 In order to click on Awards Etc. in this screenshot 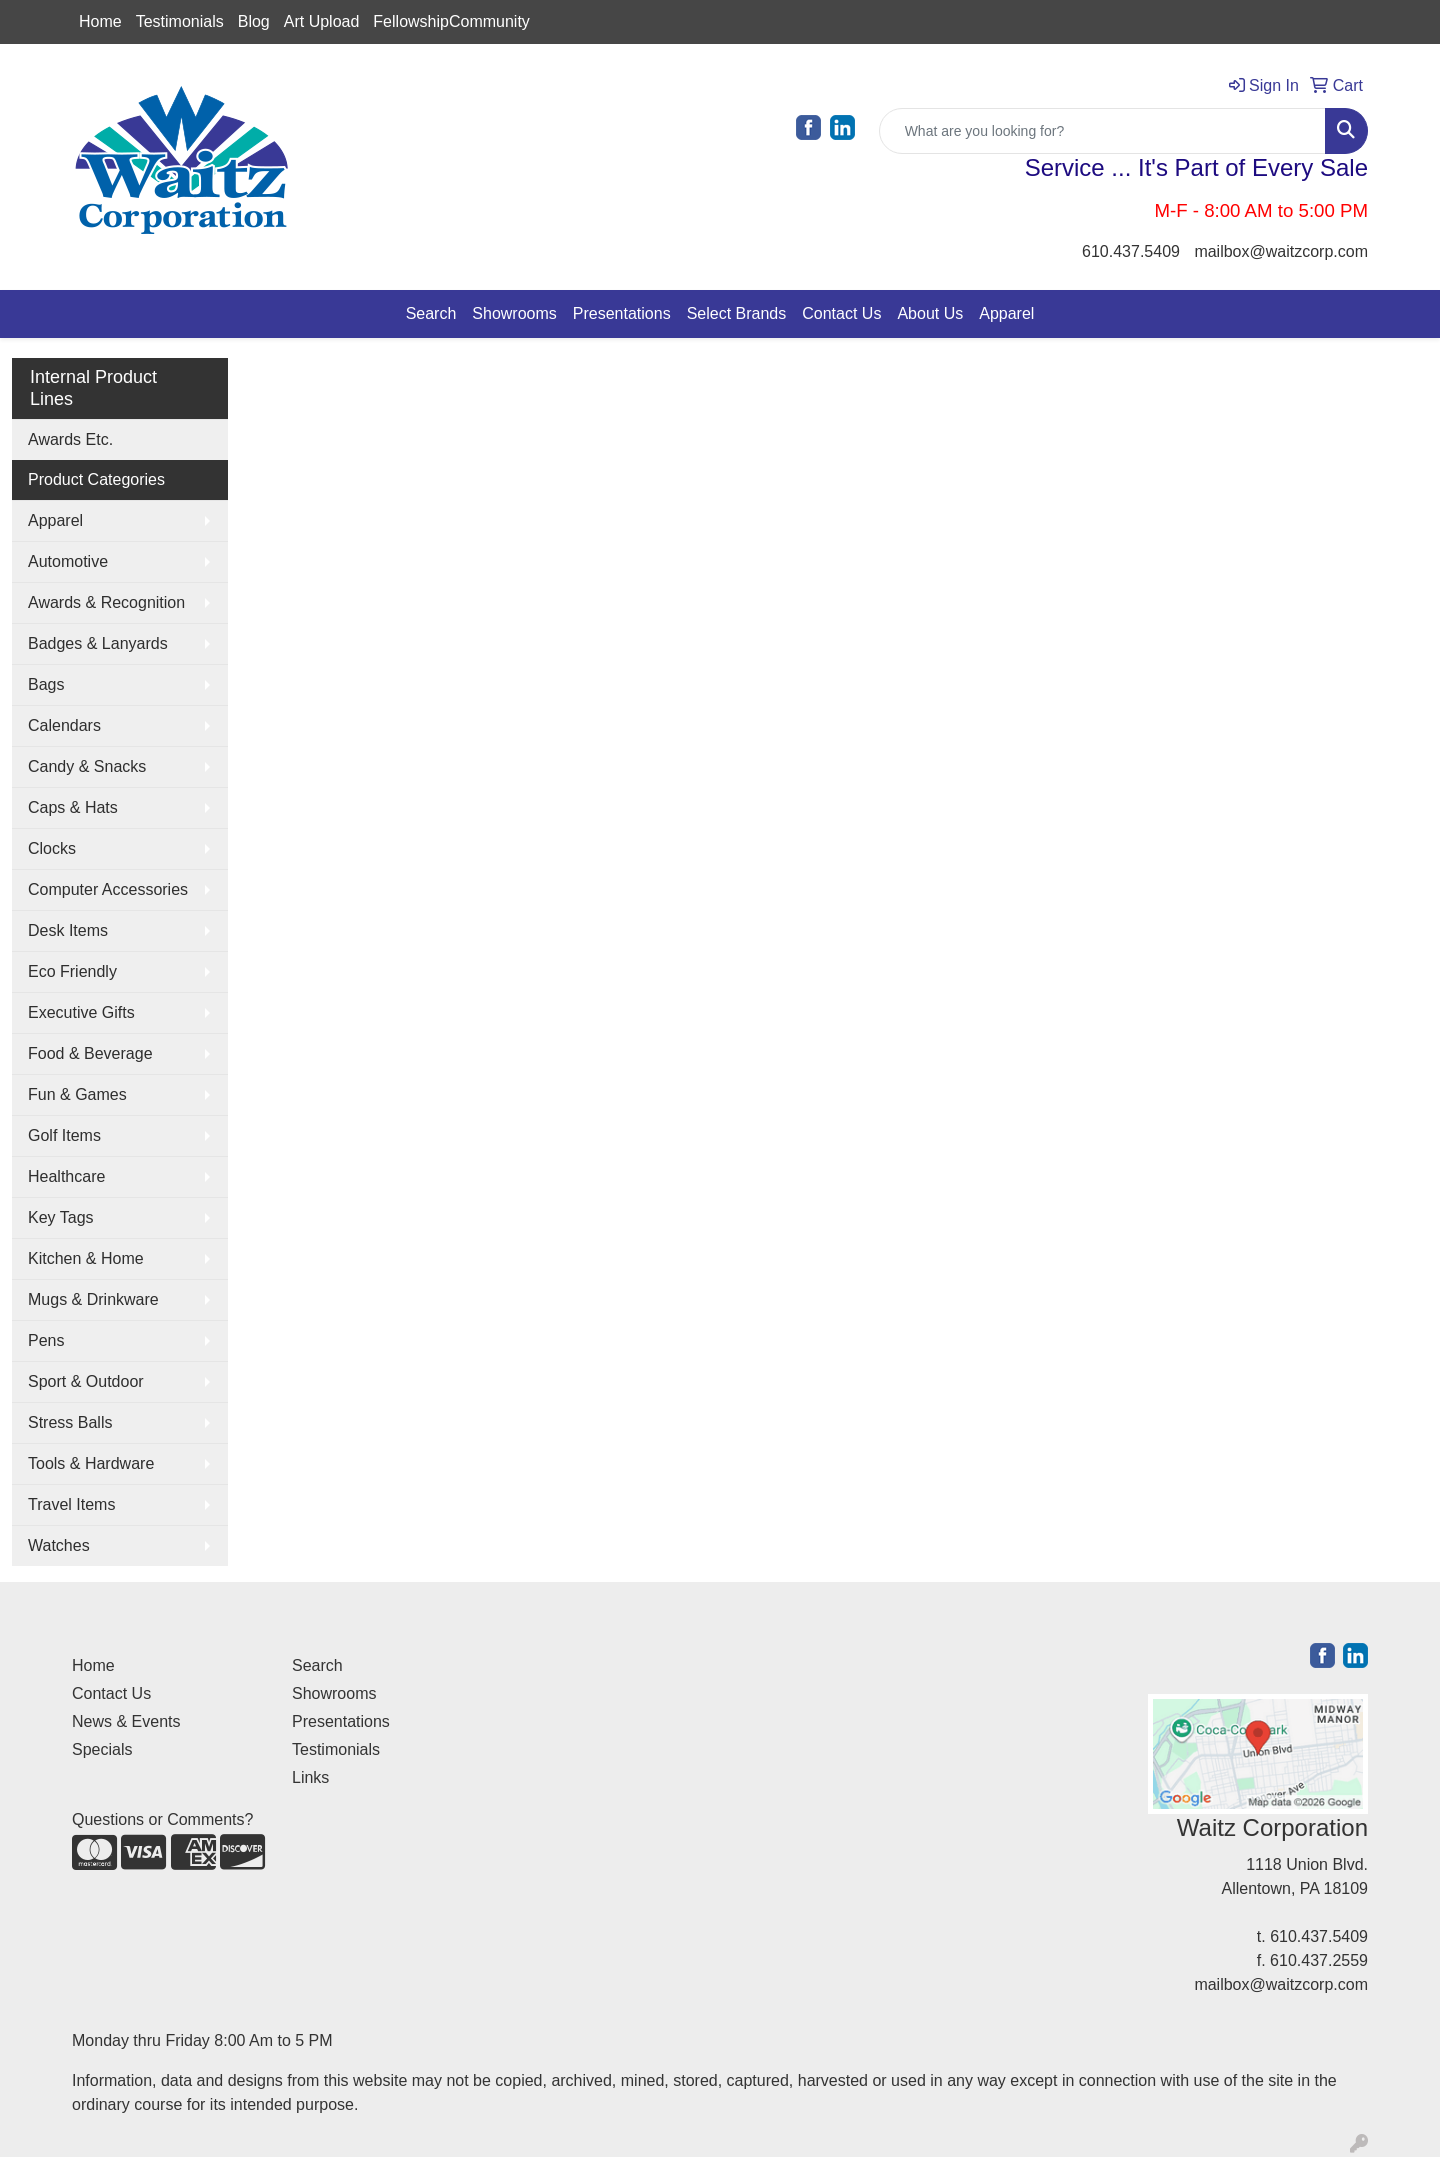, I will do `click(70, 439)`.